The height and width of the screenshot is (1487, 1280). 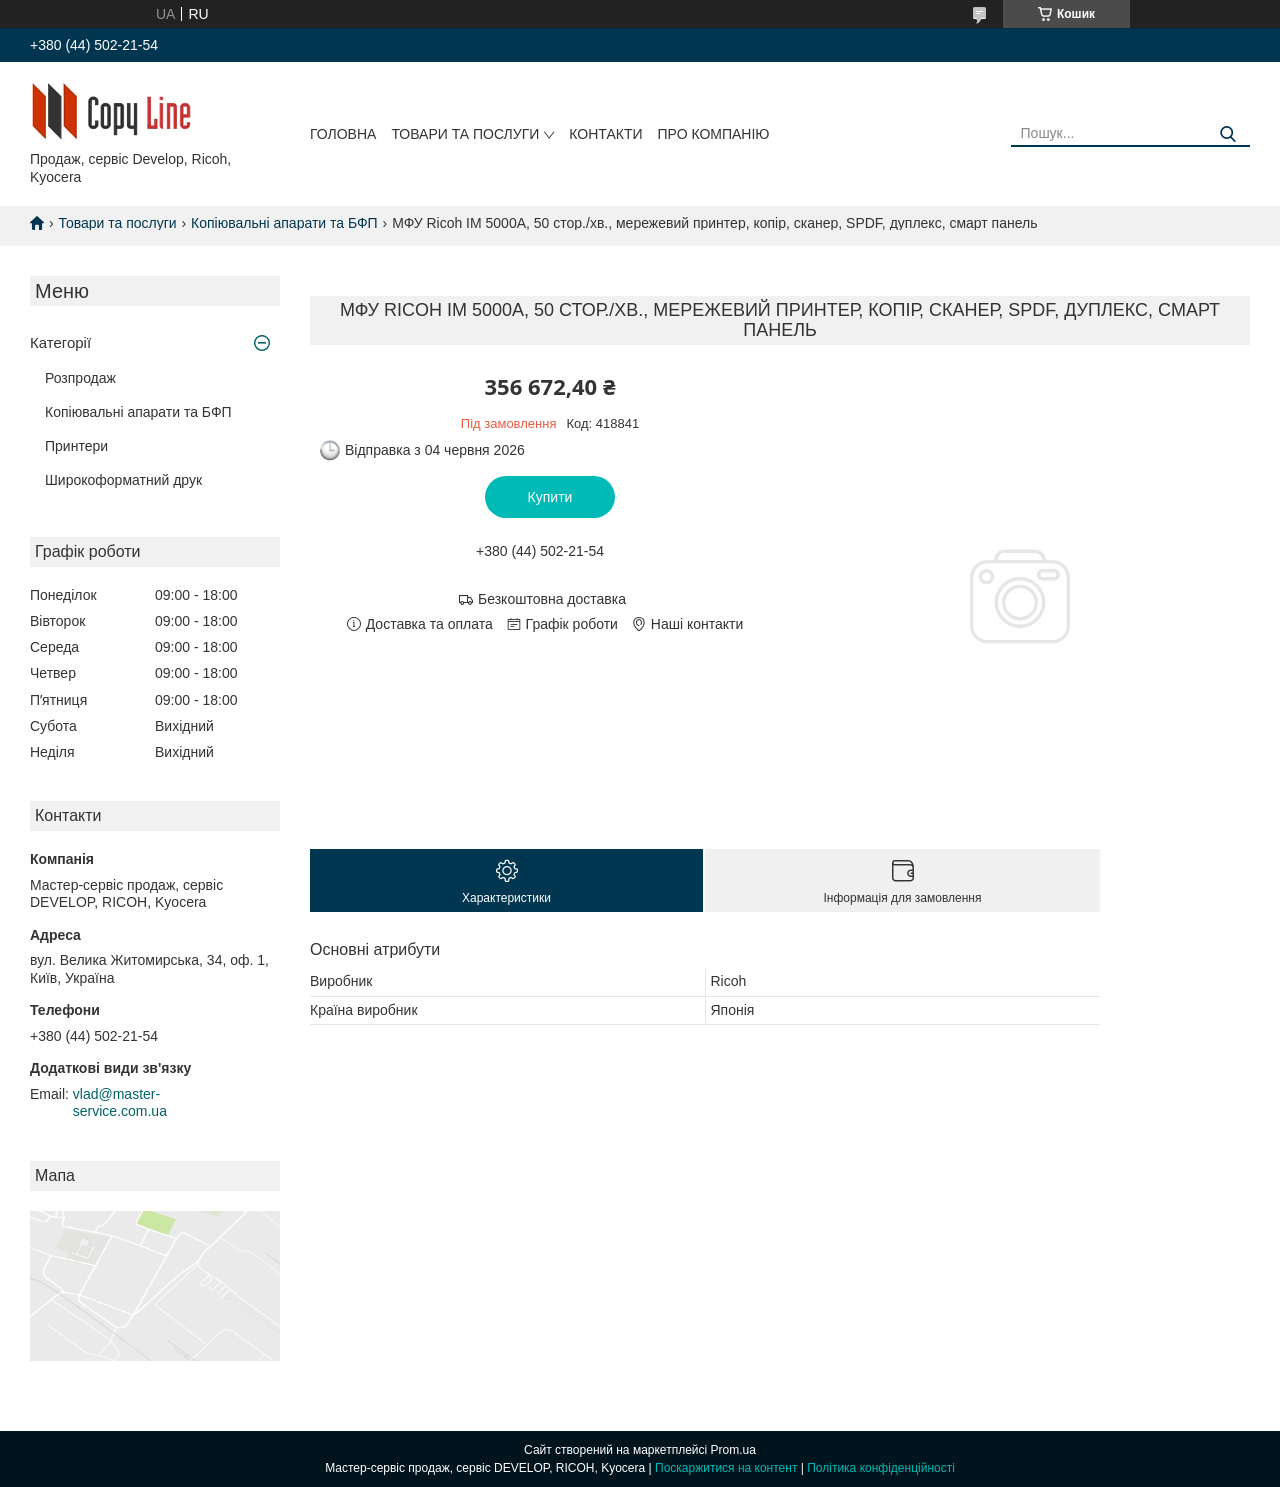 What do you see at coordinates (881, 1468) in the screenshot?
I see `Політика конфіденційності` at bounding box center [881, 1468].